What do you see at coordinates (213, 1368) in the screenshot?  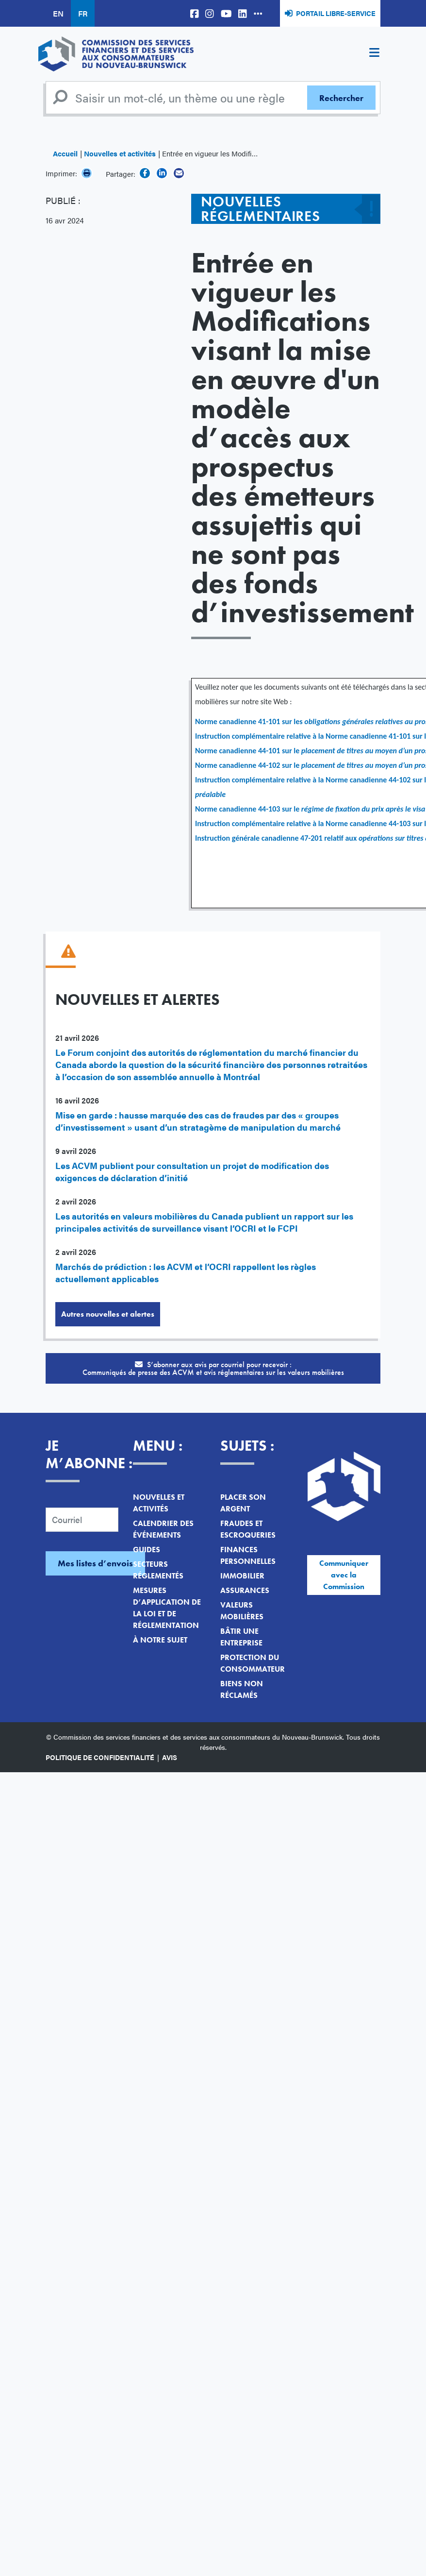 I see `S’abonner aux avis par courriel pour recevoir :` at bounding box center [213, 1368].